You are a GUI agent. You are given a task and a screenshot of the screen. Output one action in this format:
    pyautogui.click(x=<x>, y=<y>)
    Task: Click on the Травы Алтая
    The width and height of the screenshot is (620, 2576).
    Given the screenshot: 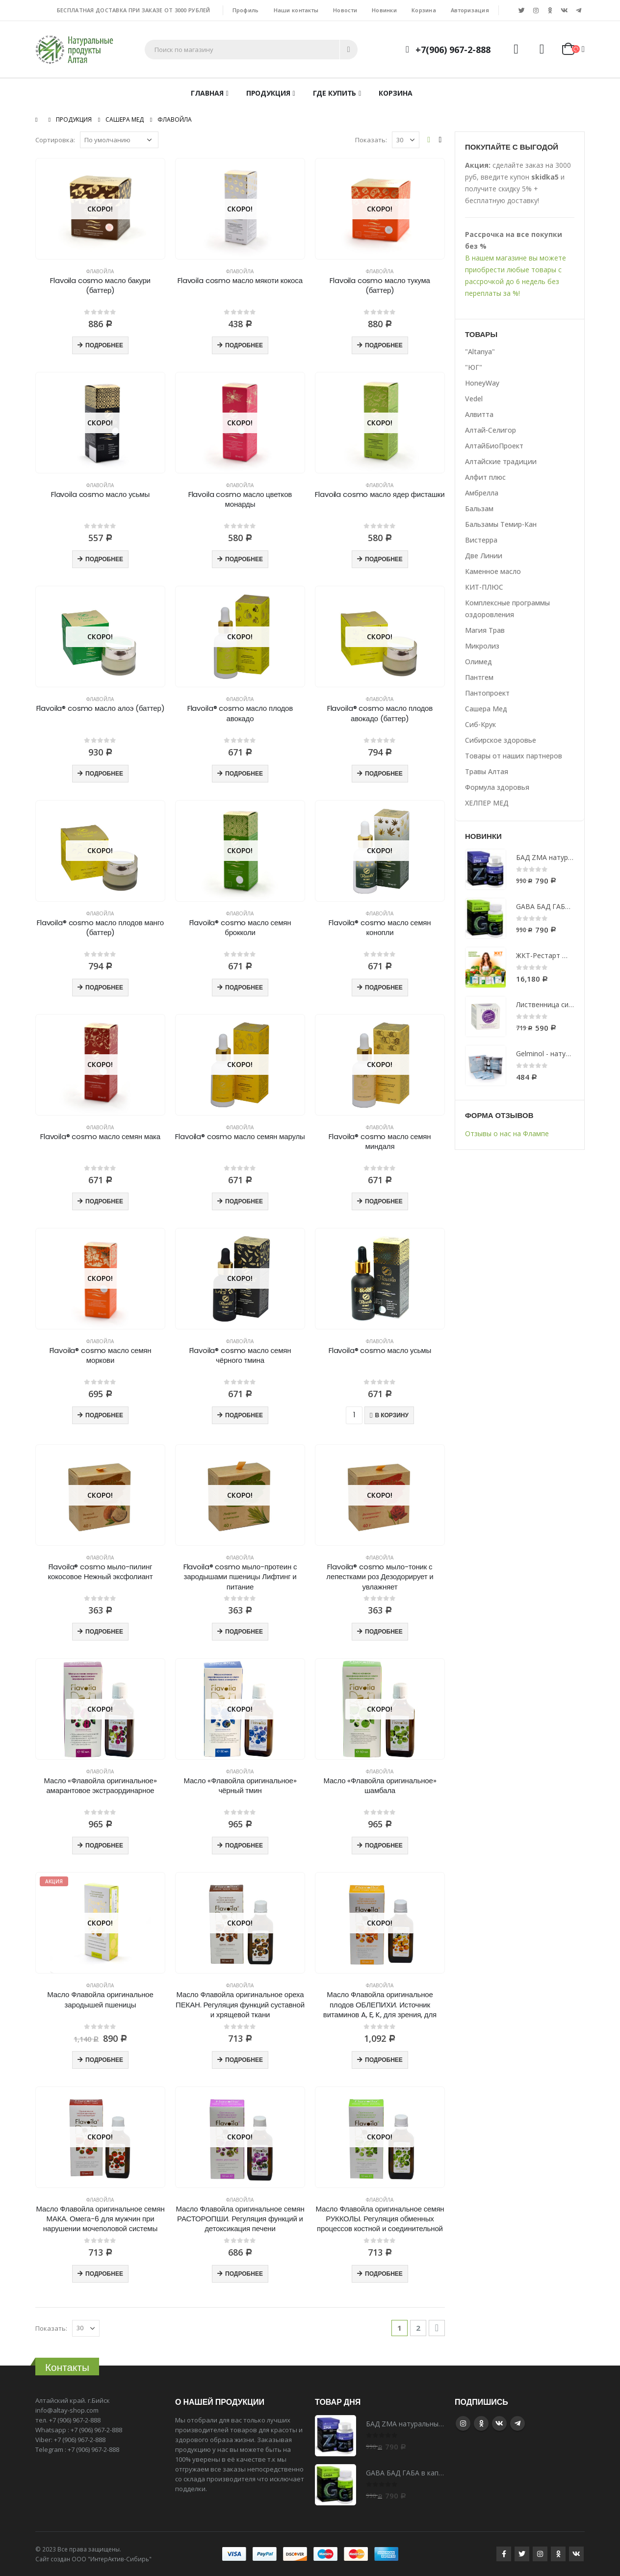 What is the action you would take?
    pyautogui.click(x=486, y=771)
    